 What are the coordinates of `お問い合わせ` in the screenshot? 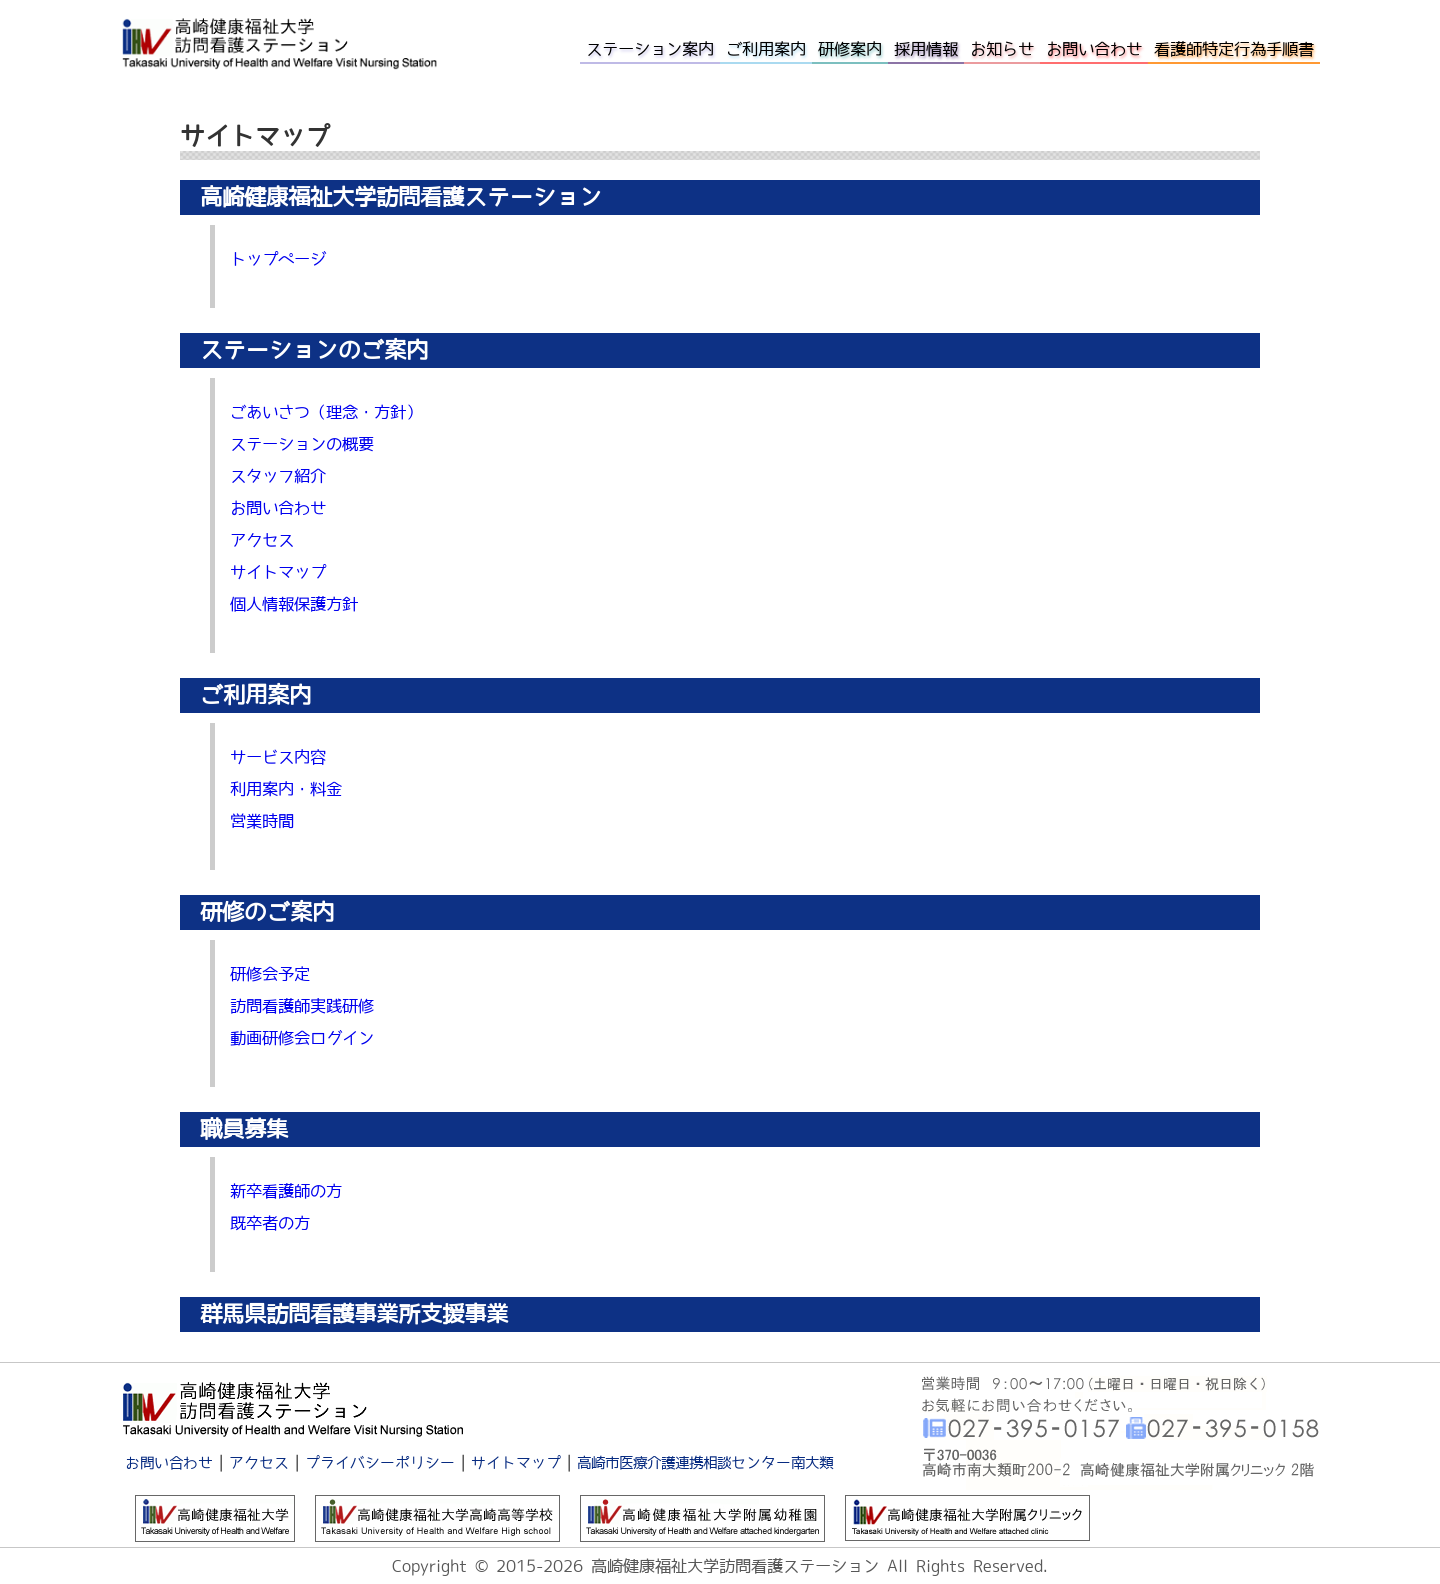 It's located at (278, 508).